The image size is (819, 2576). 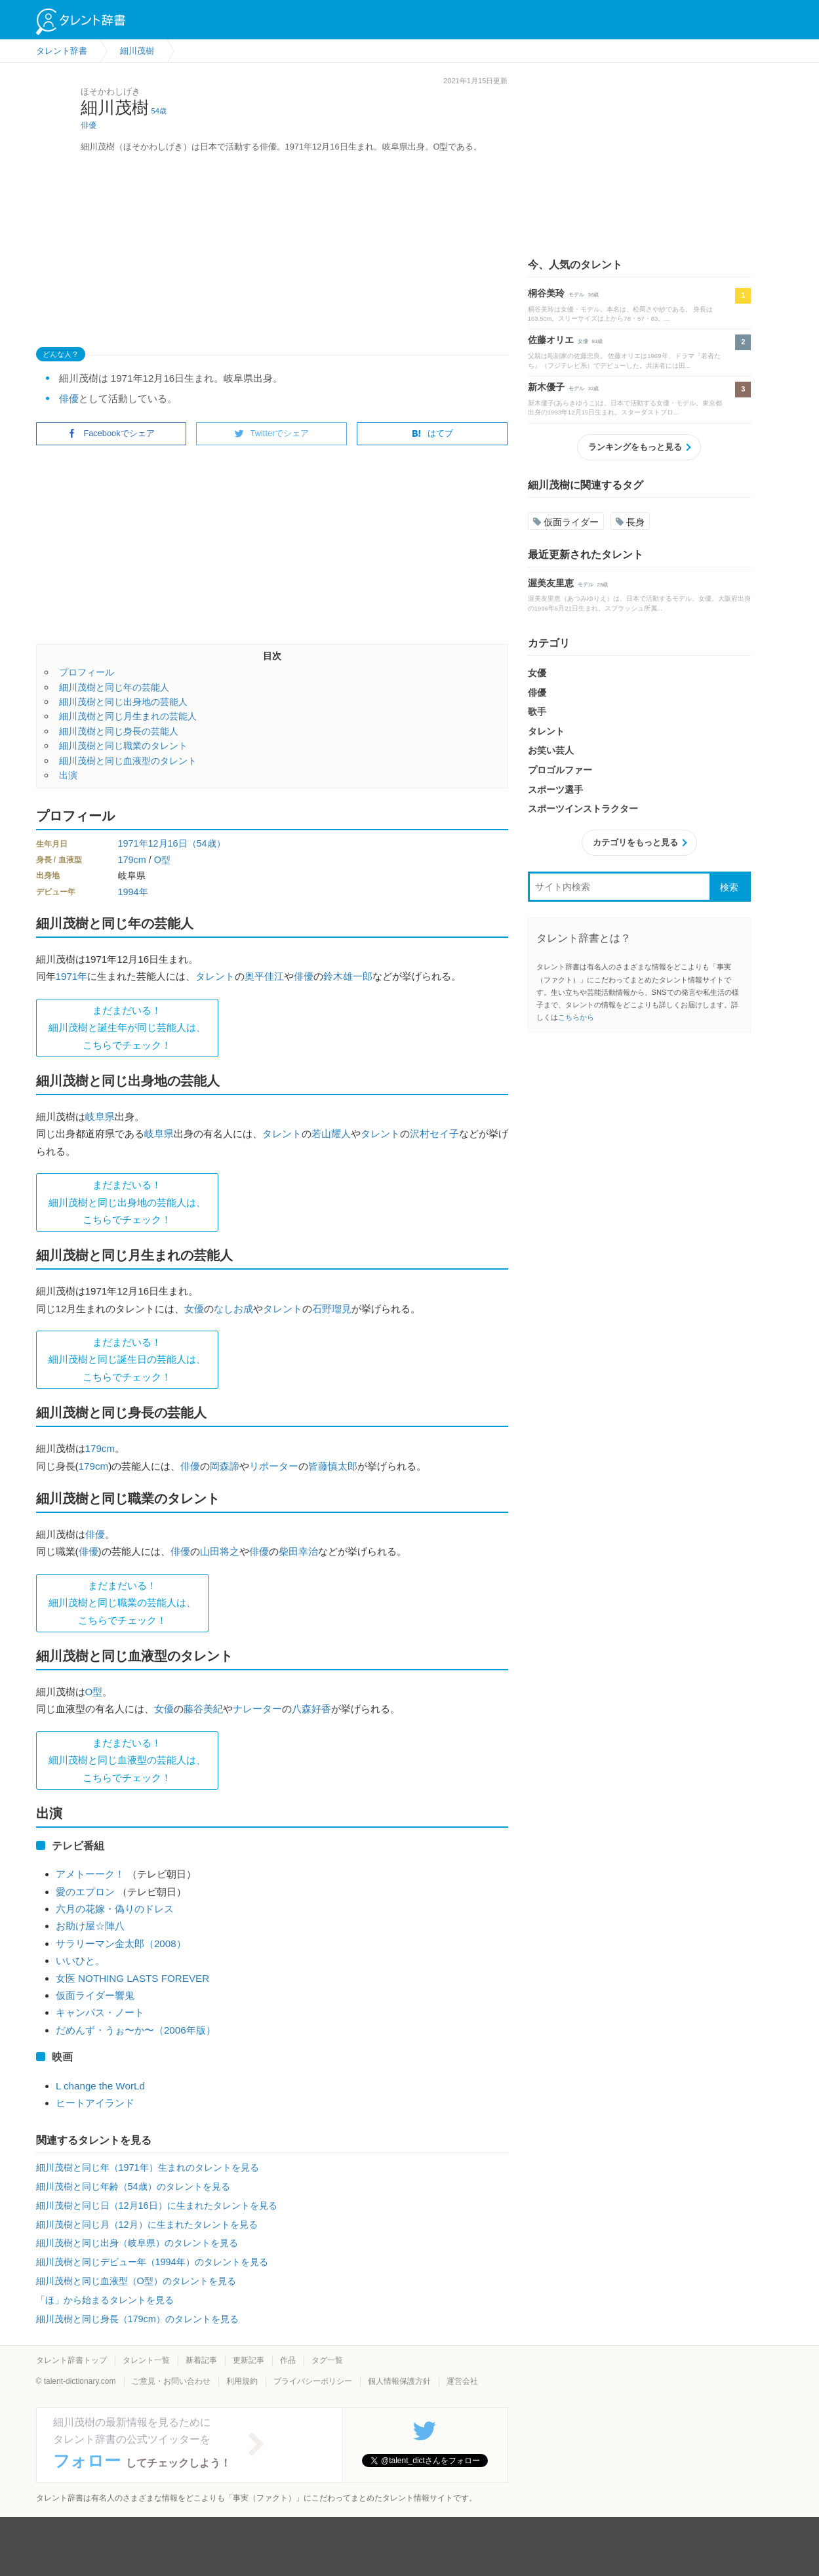 What do you see at coordinates (630, 522) in the screenshot?
I see `長身` at bounding box center [630, 522].